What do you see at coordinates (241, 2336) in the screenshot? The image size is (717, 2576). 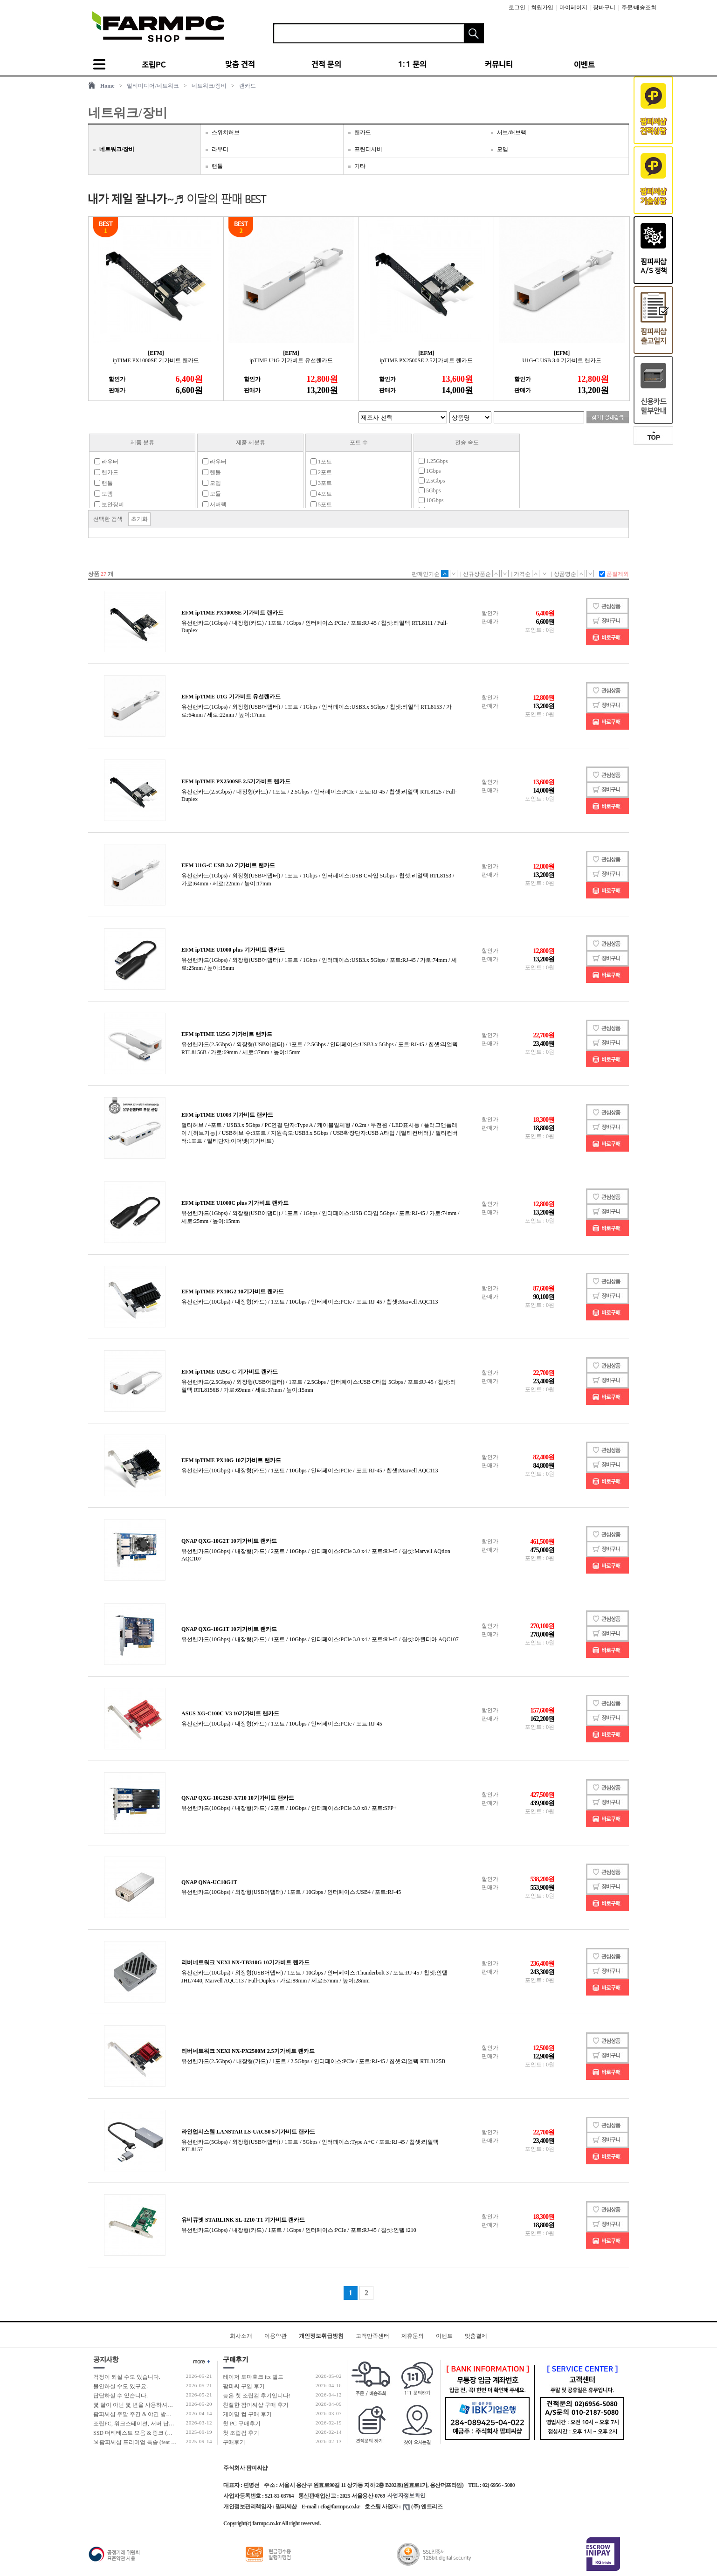 I see `회사소개` at bounding box center [241, 2336].